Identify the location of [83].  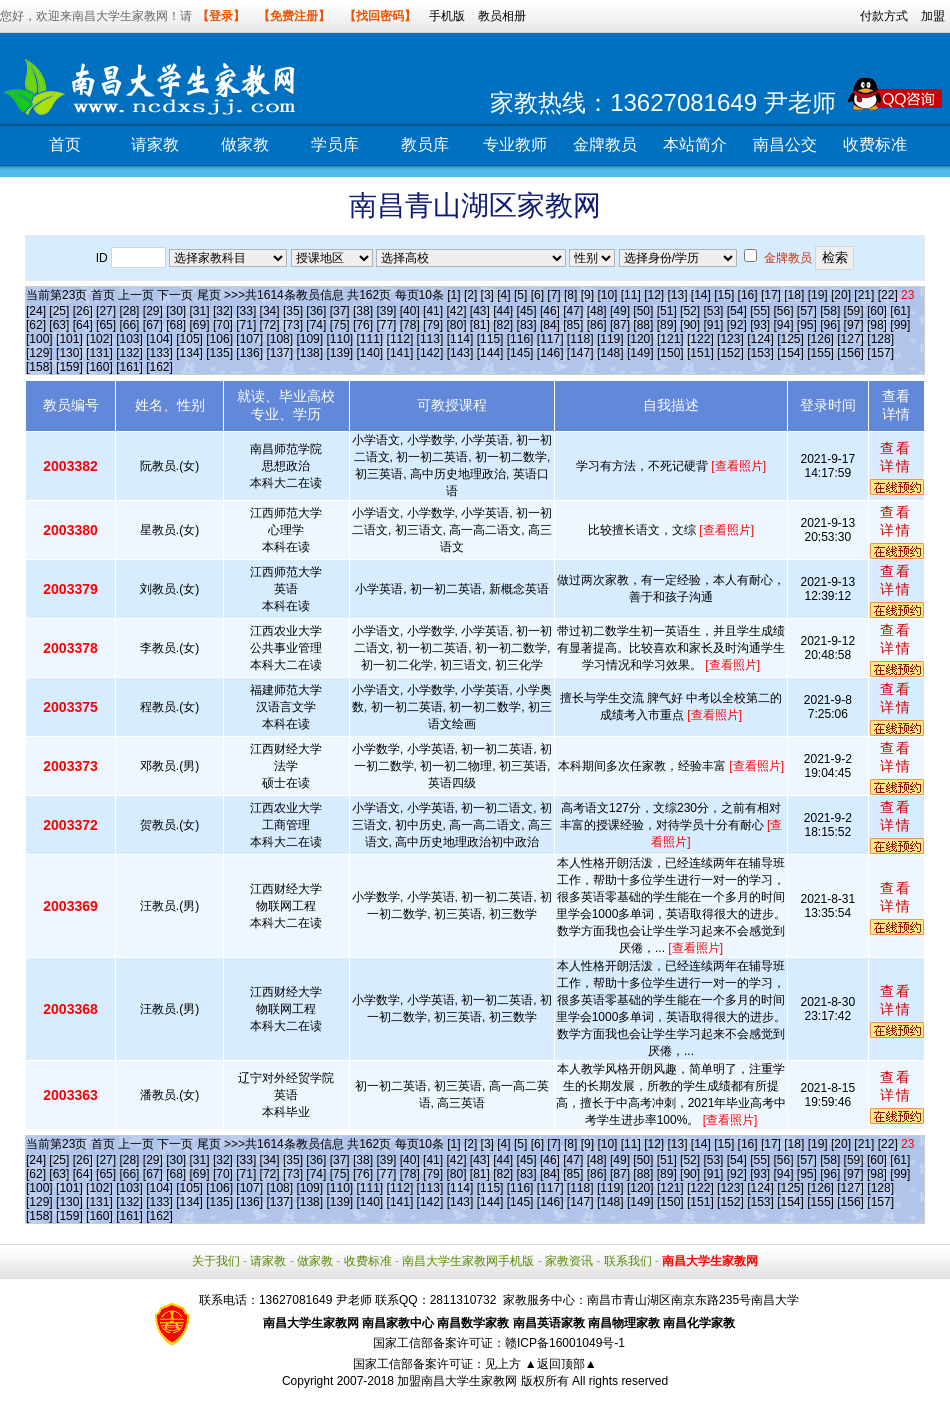
(527, 325).